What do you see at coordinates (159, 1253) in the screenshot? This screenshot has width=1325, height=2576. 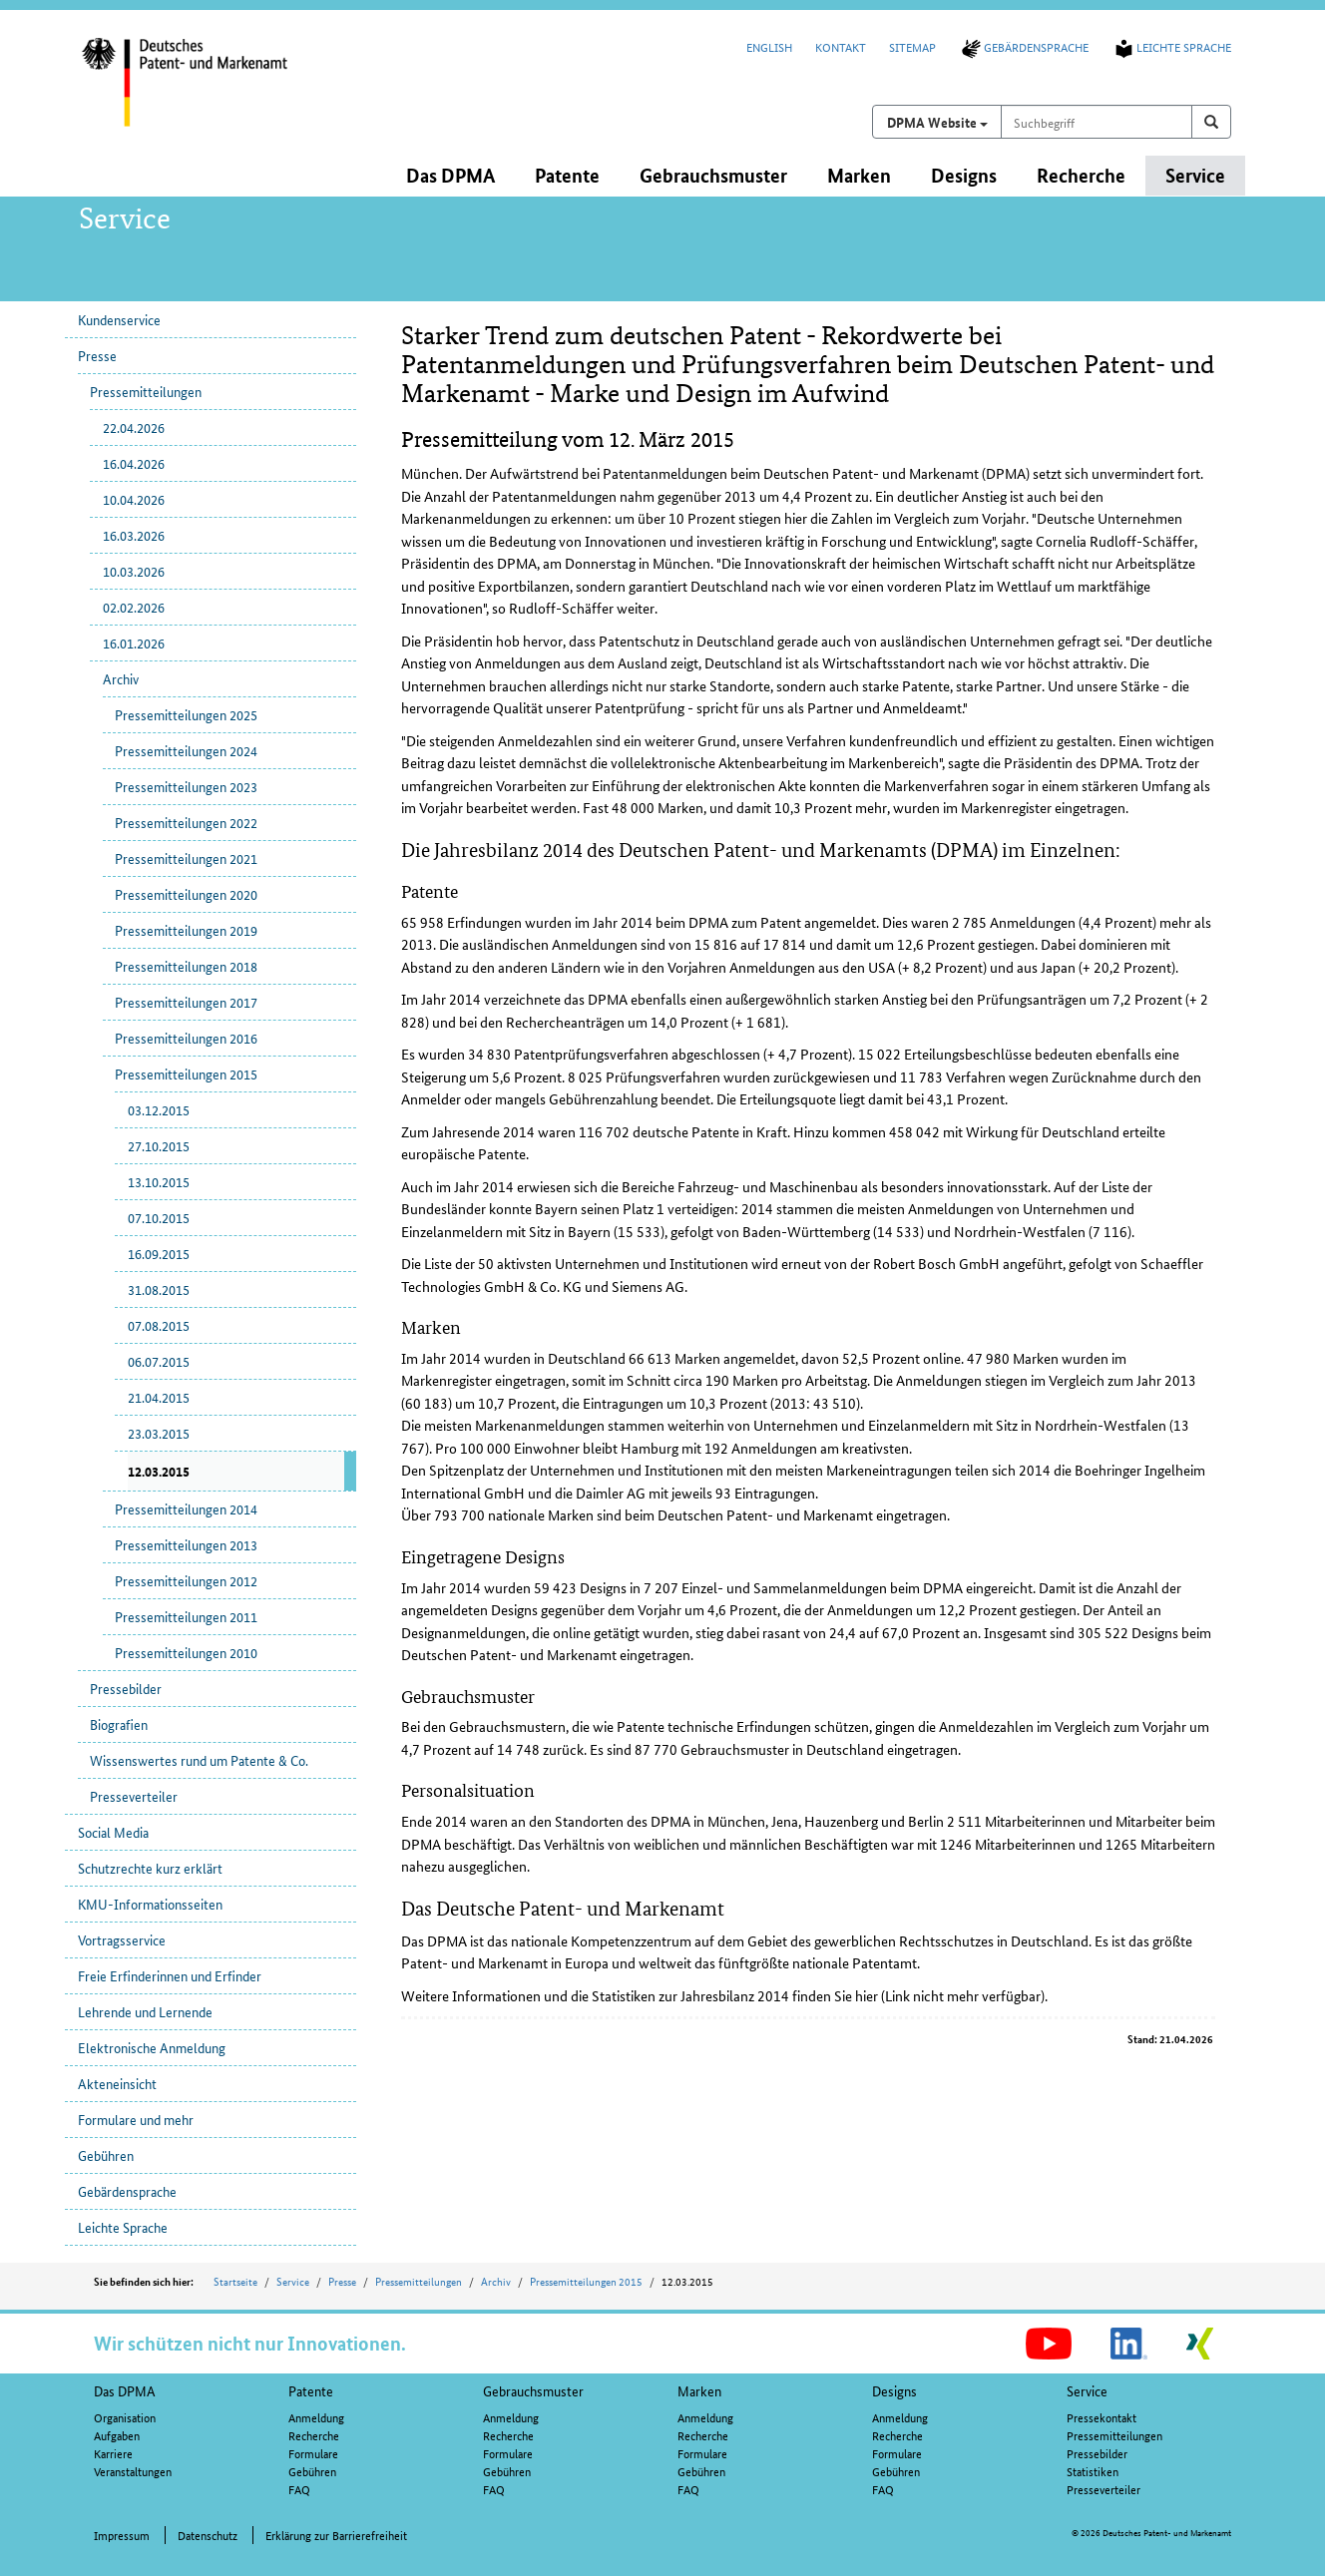 I see `16.09.2015` at bounding box center [159, 1253].